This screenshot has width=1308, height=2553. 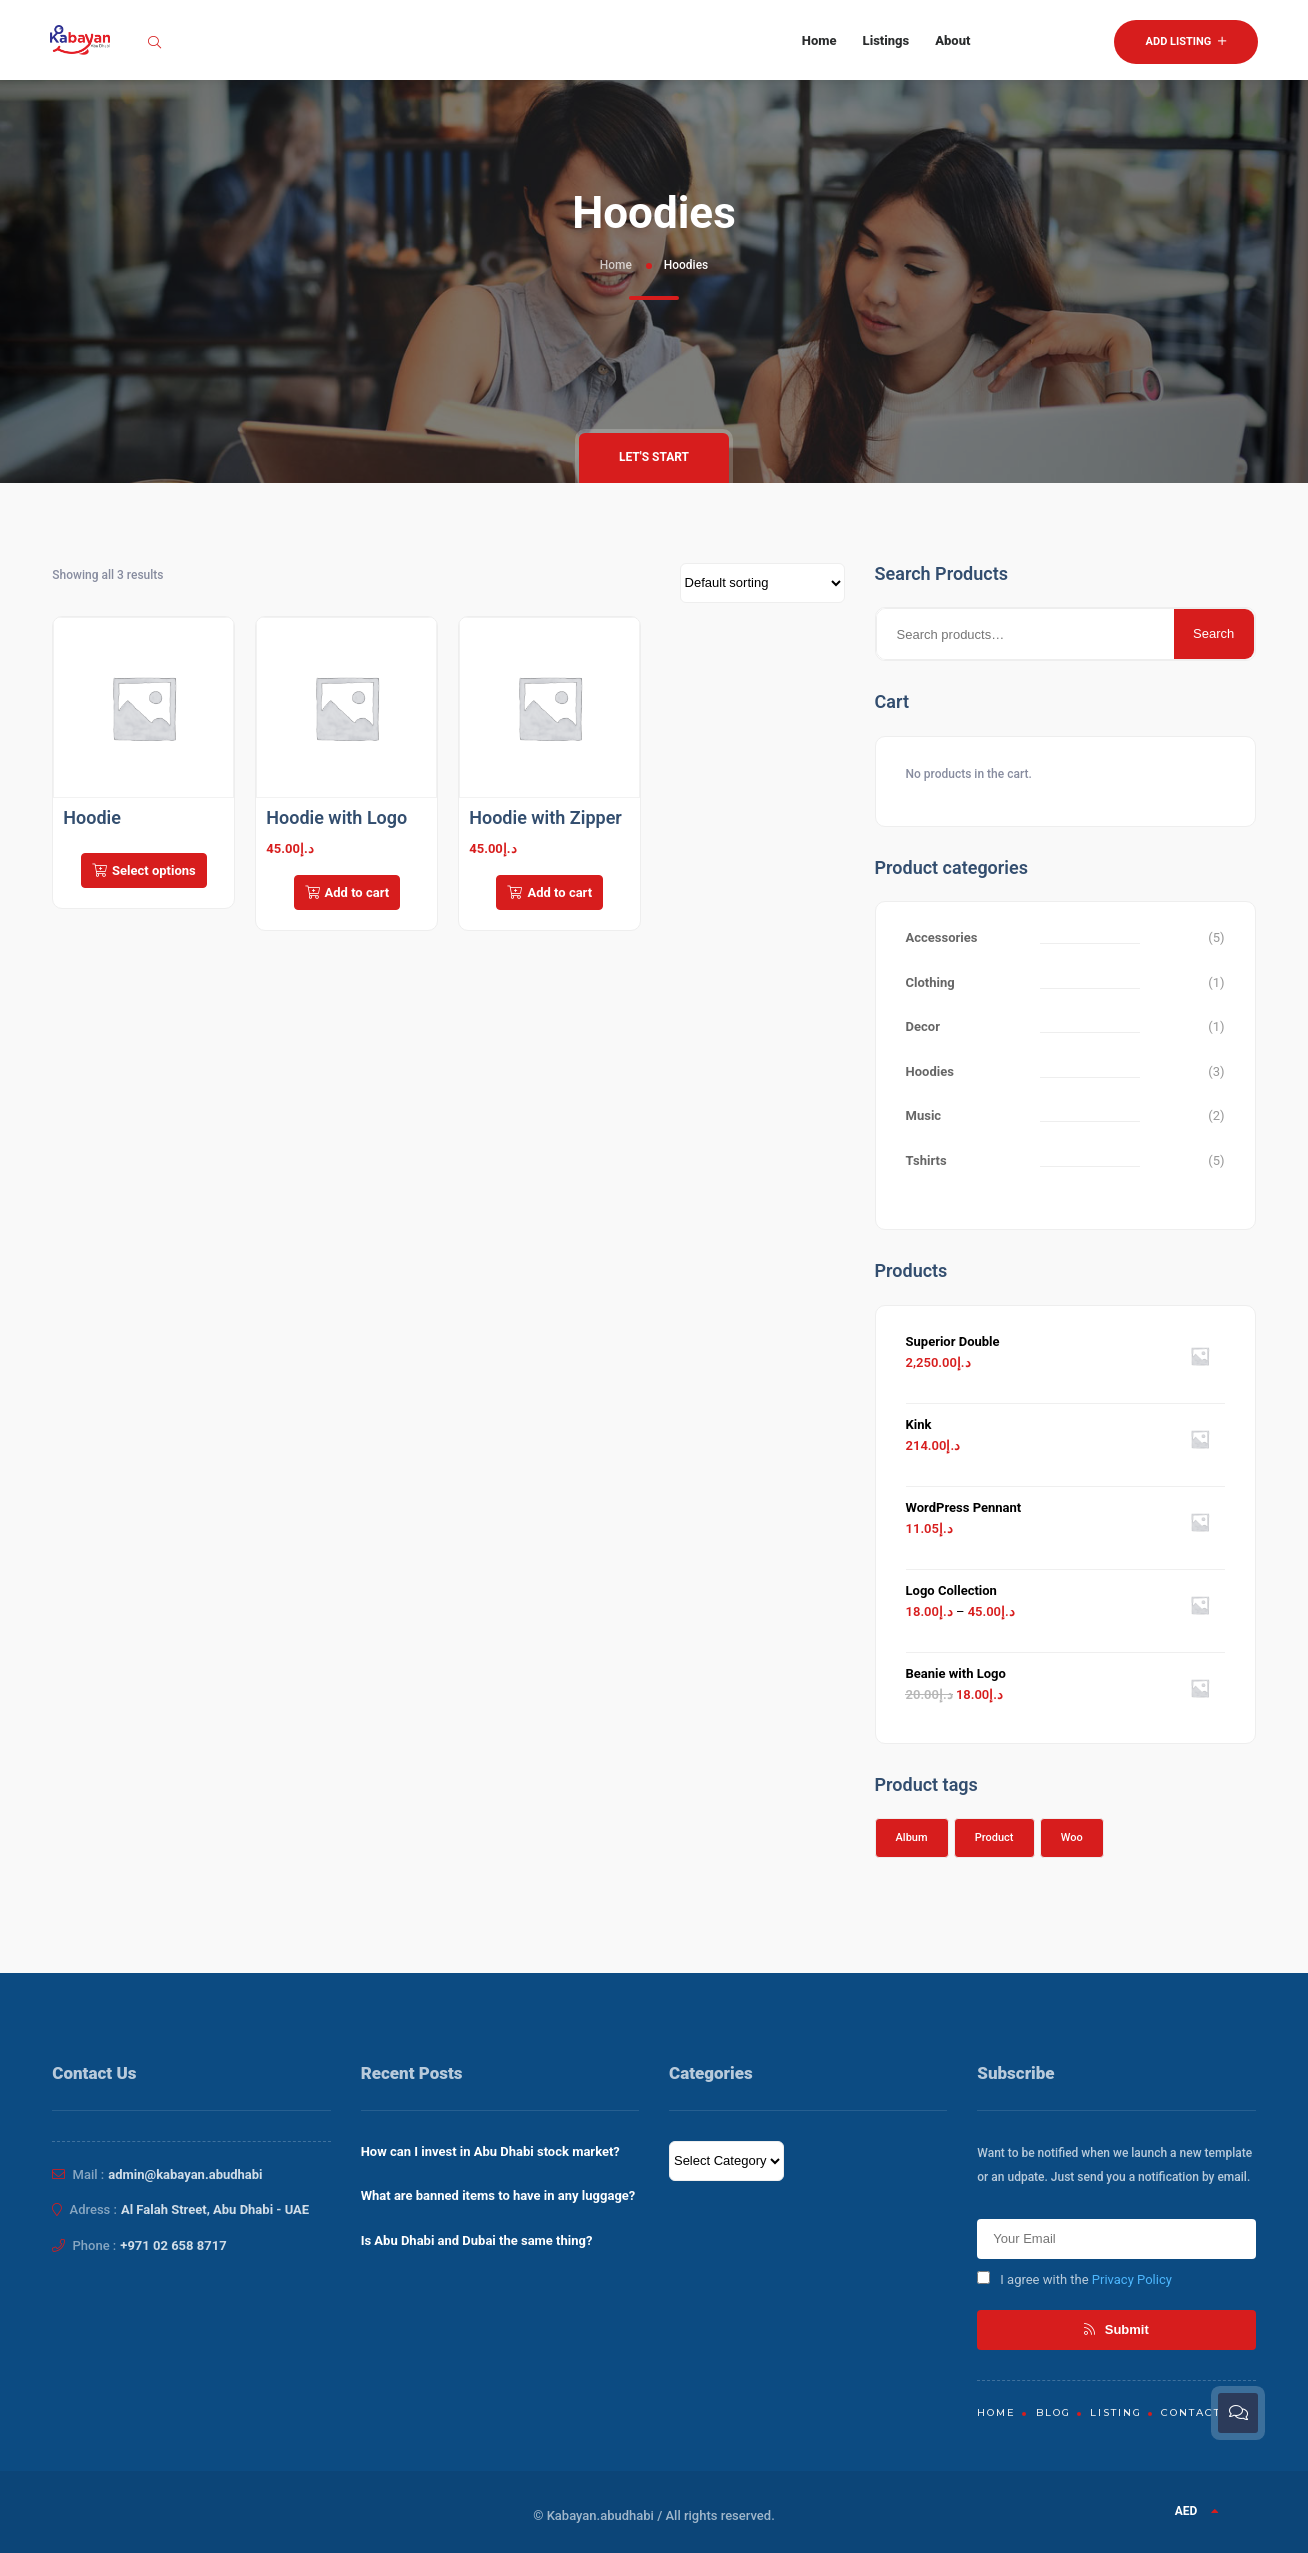 I want to click on Listing, so click(x=1116, y=2412).